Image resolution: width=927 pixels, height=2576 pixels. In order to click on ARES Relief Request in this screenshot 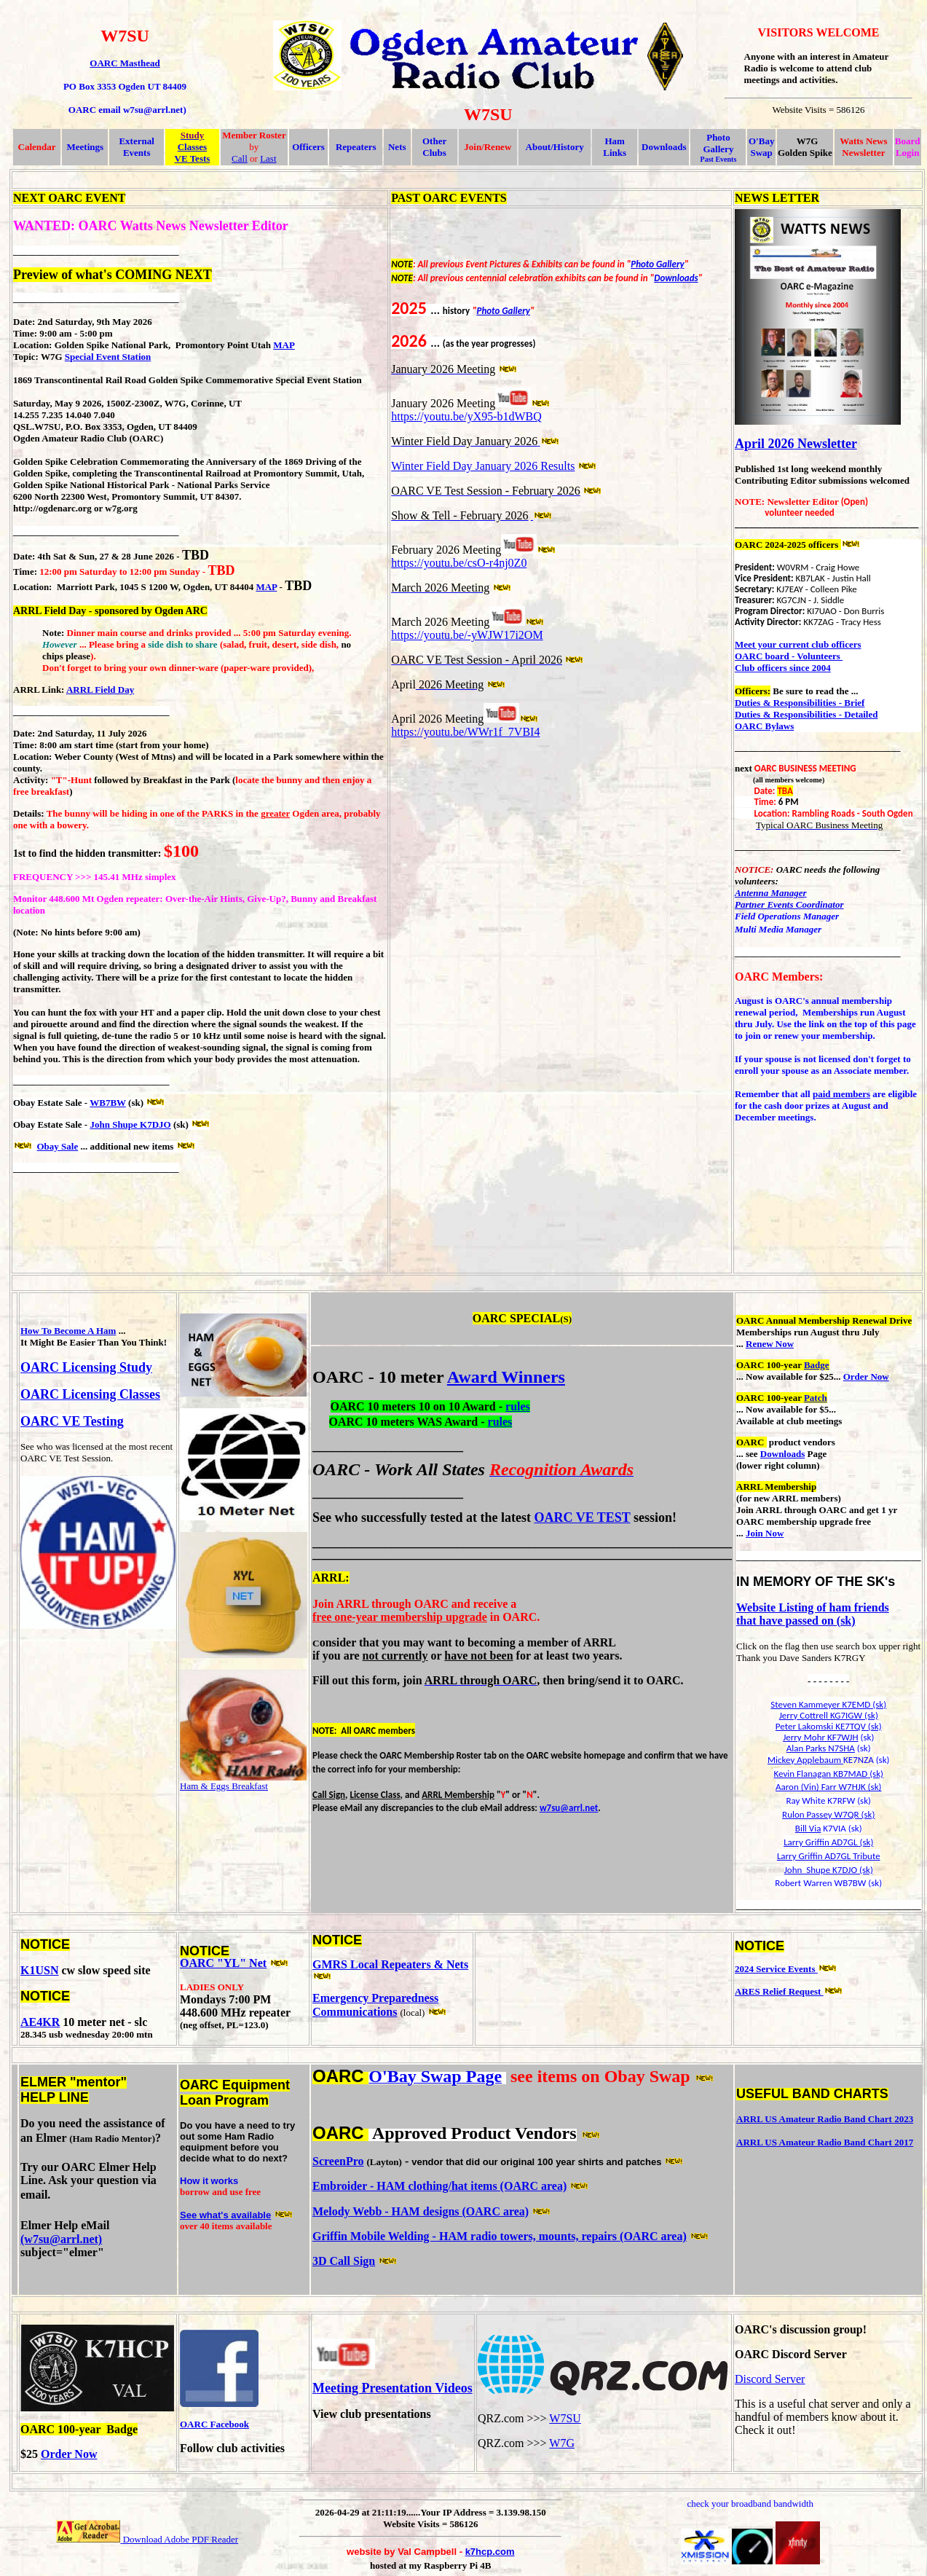, I will do `click(779, 1991)`.